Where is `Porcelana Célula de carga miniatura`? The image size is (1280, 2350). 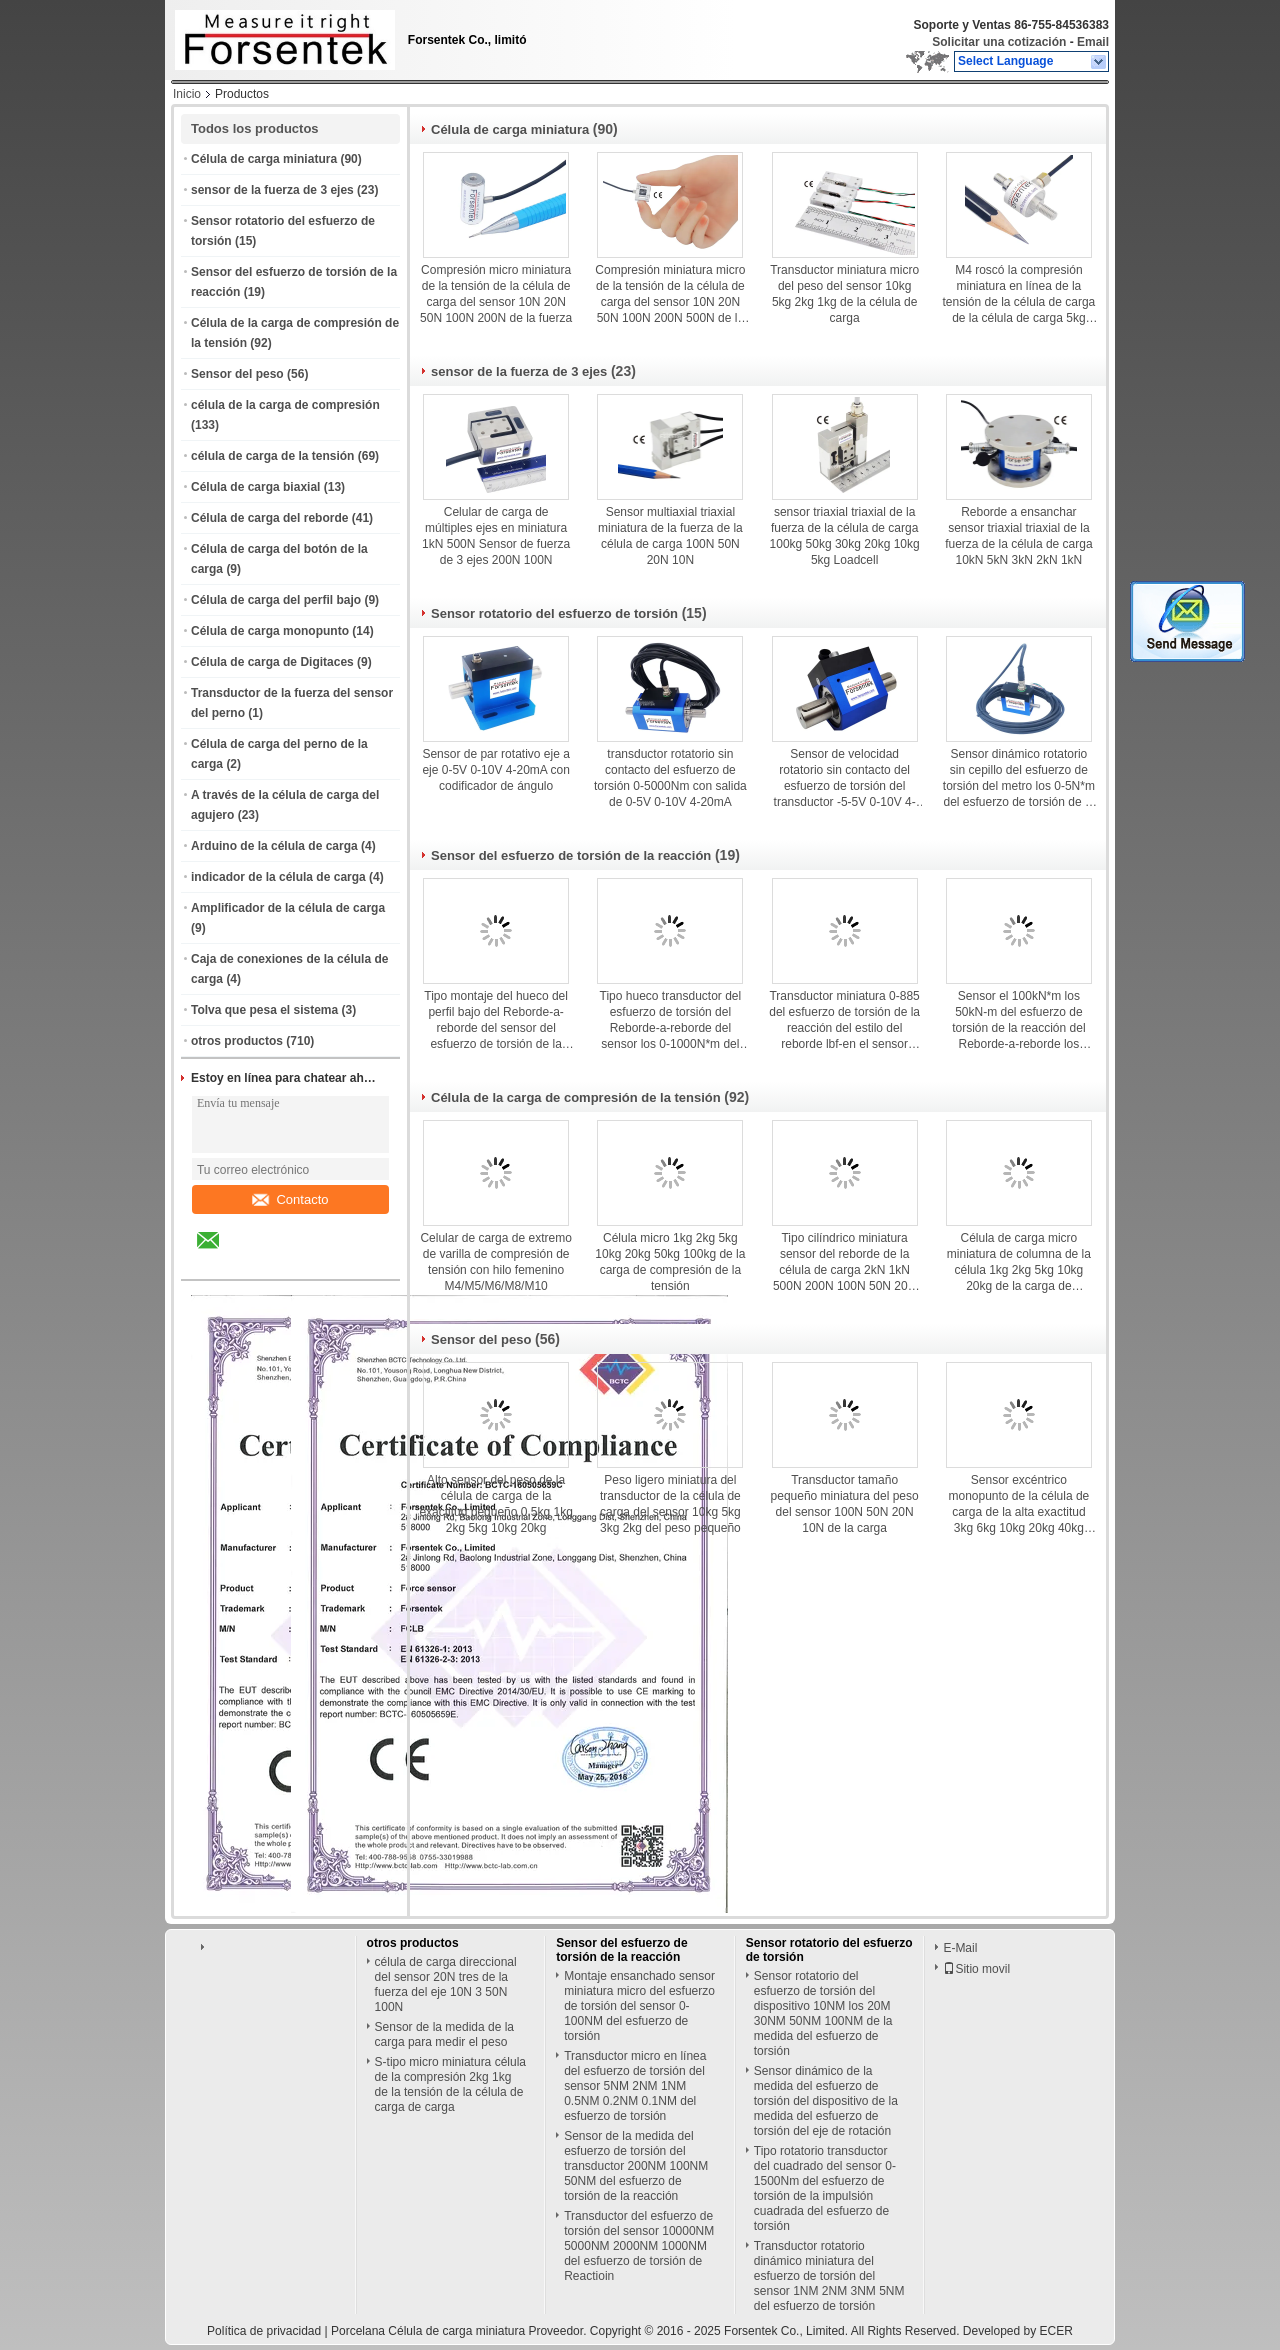
Porcelana Célula de carga miniatura is located at coordinates (428, 2331).